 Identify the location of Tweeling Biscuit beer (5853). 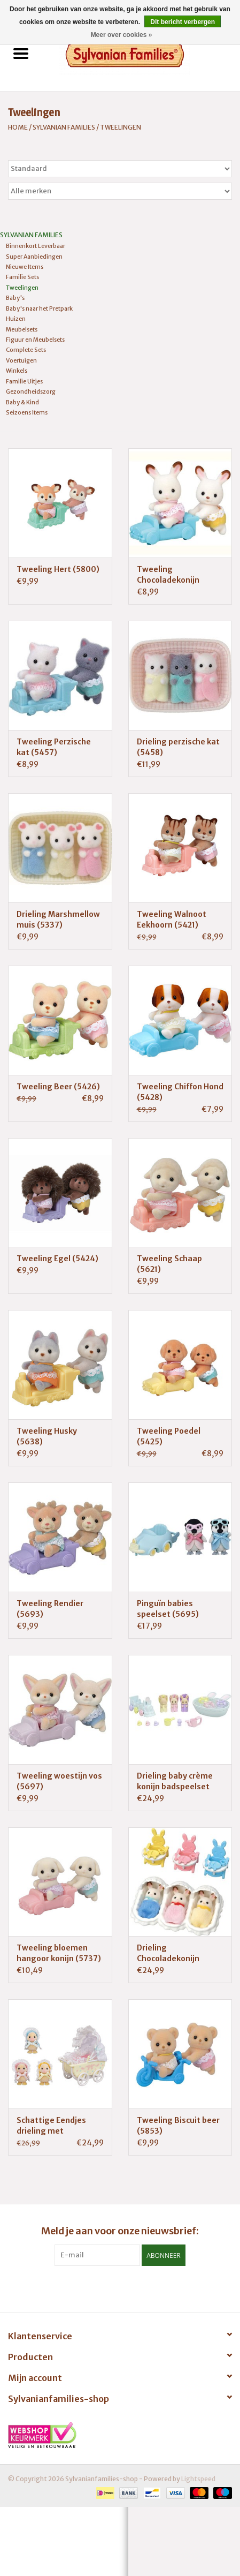
(178, 2125).